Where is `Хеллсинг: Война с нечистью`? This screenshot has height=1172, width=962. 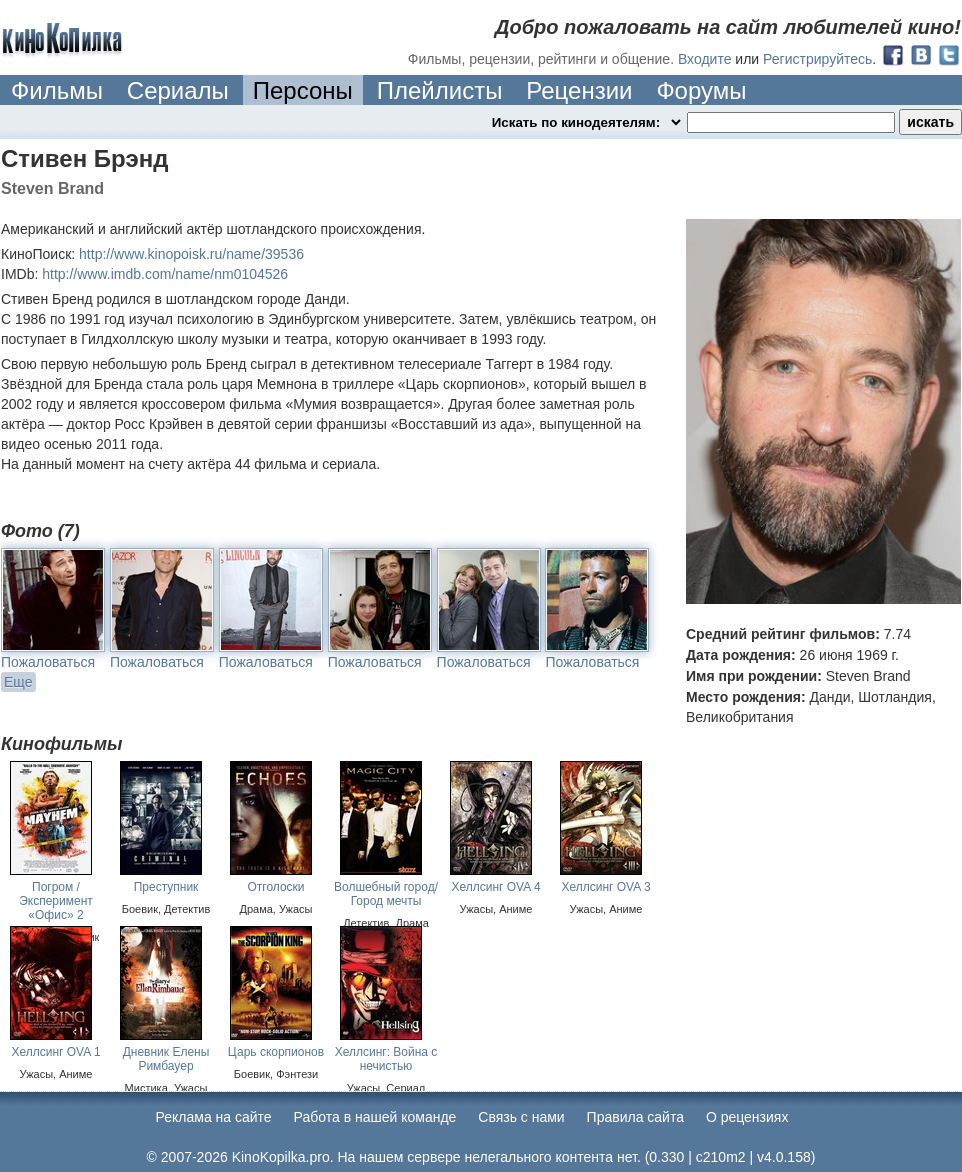
Хеллсинг: Война с нечистью is located at coordinates (386, 1059).